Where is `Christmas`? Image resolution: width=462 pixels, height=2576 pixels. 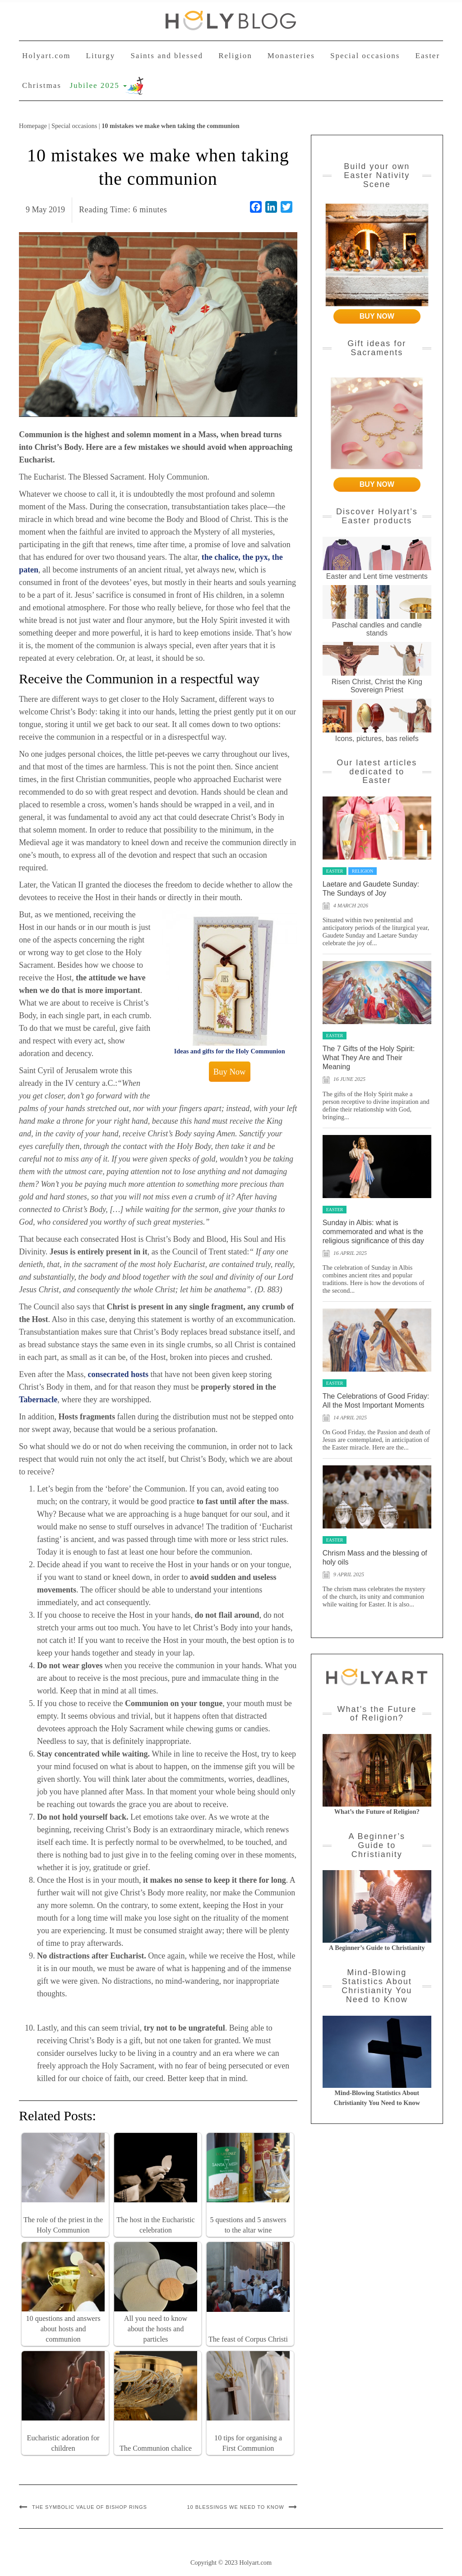
Christmas is located at coordinates (41, 85).